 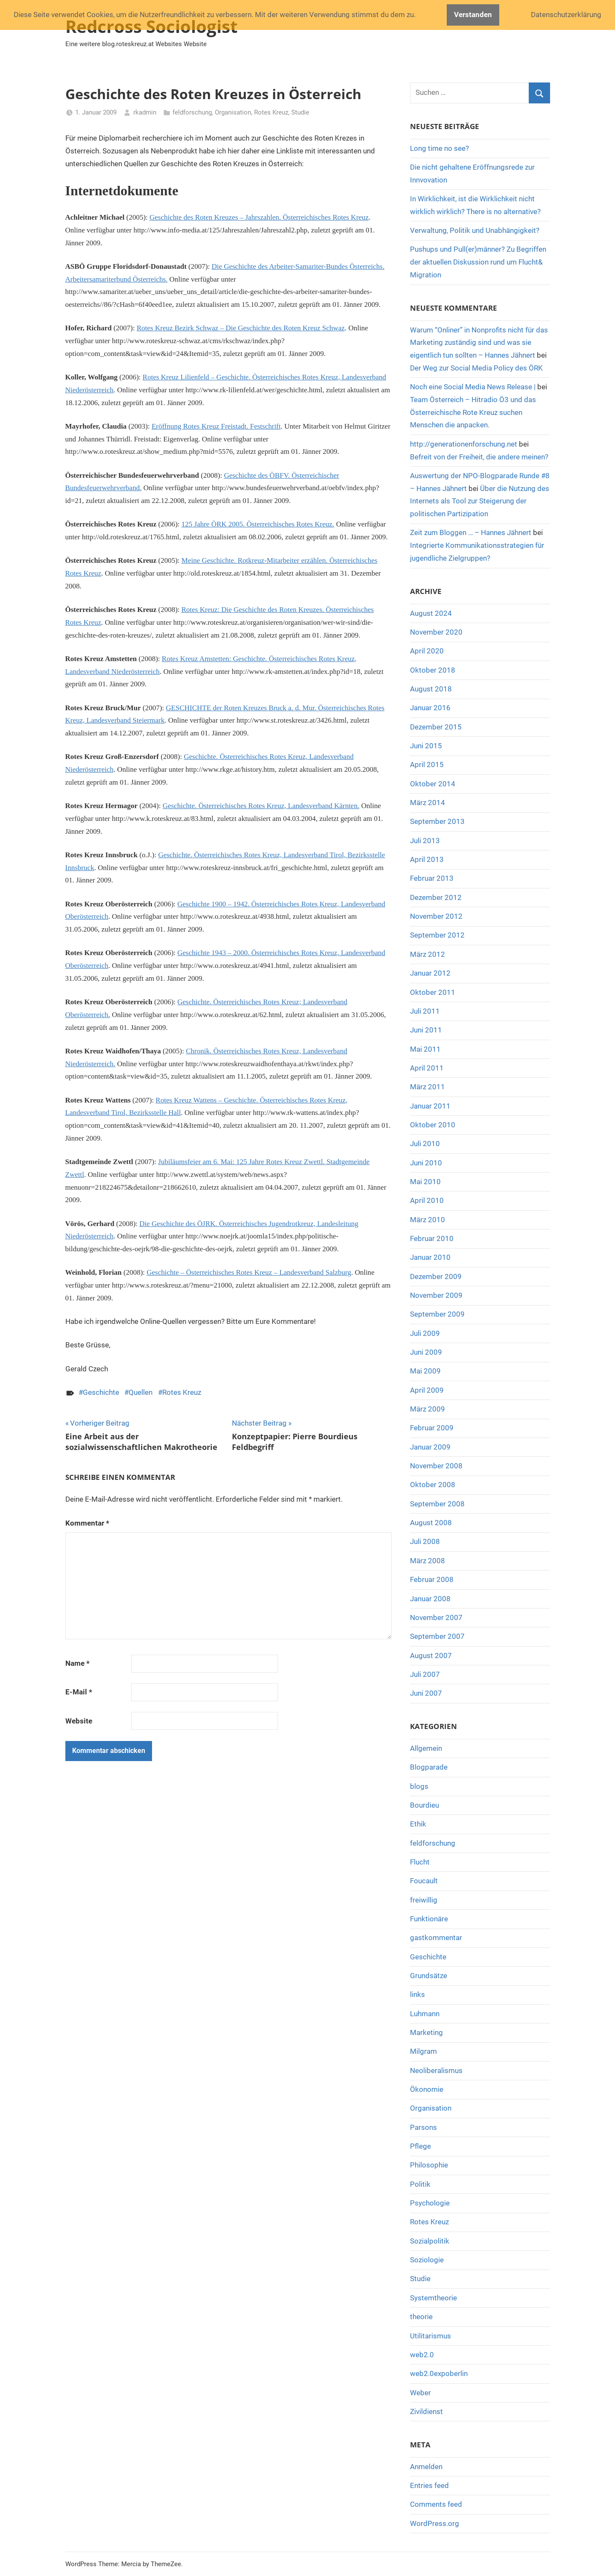 I want to click on Januar 2008, so click(x=430, y=1598).